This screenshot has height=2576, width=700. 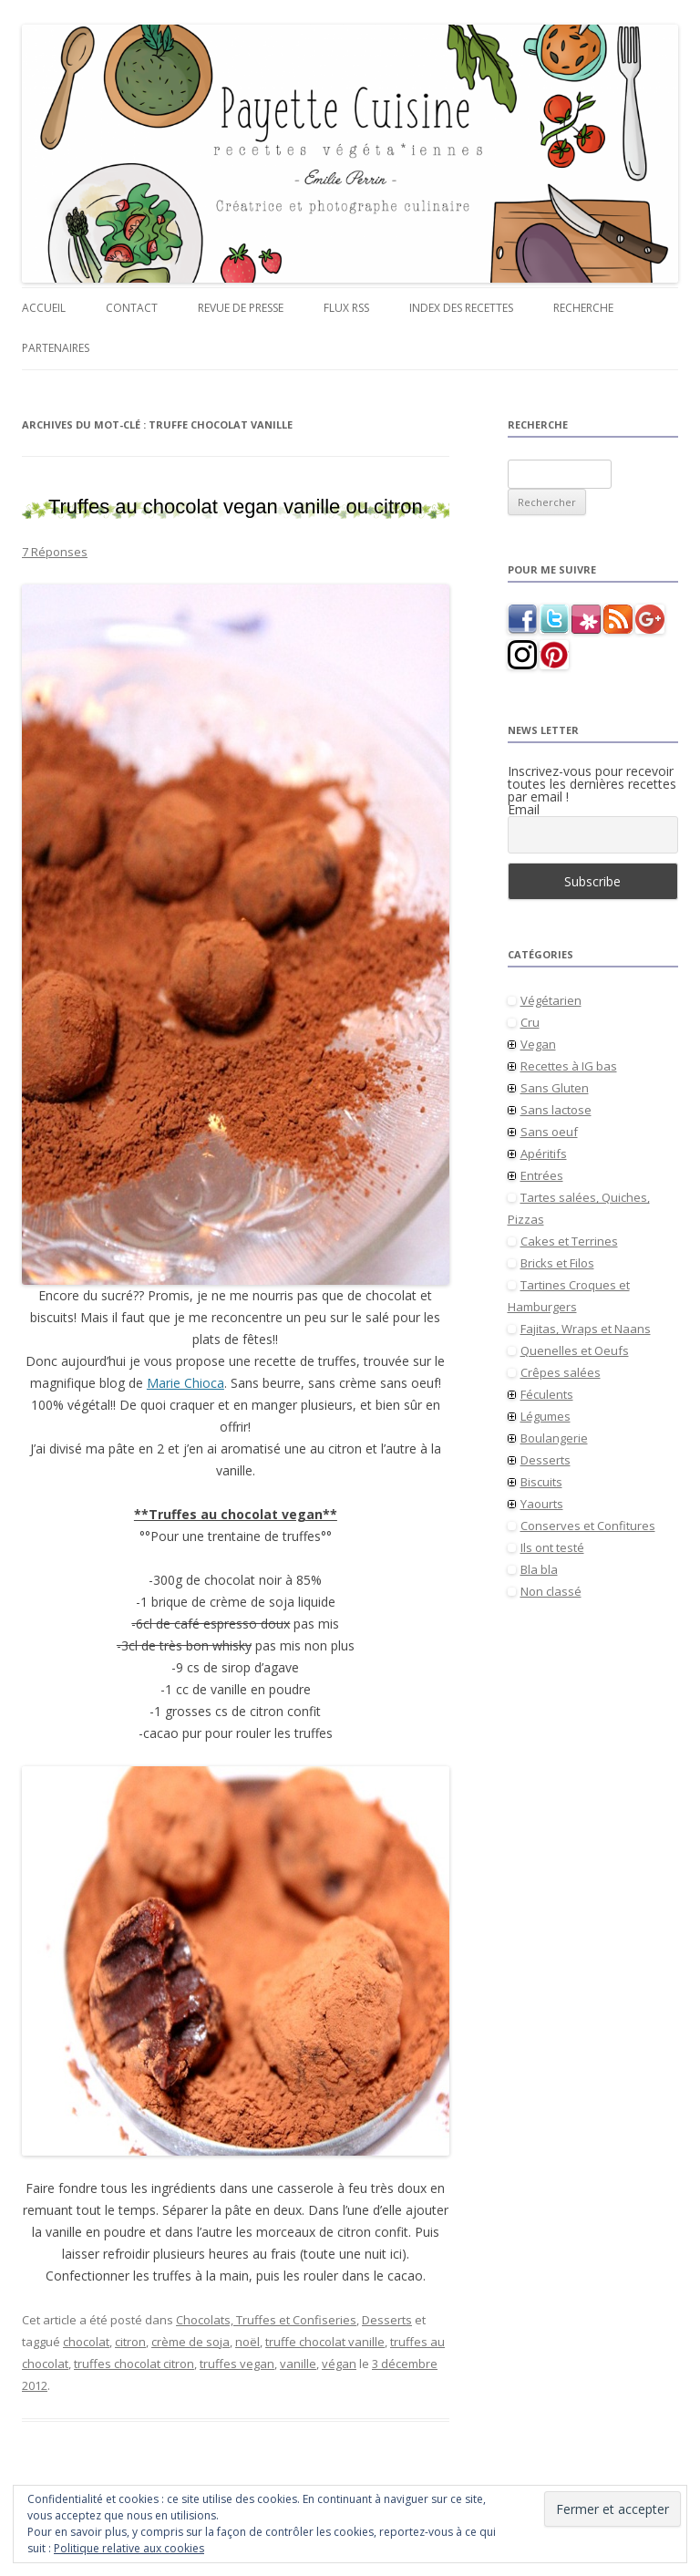 I want to click on 7 Réponses, so click(x=55, y=551).